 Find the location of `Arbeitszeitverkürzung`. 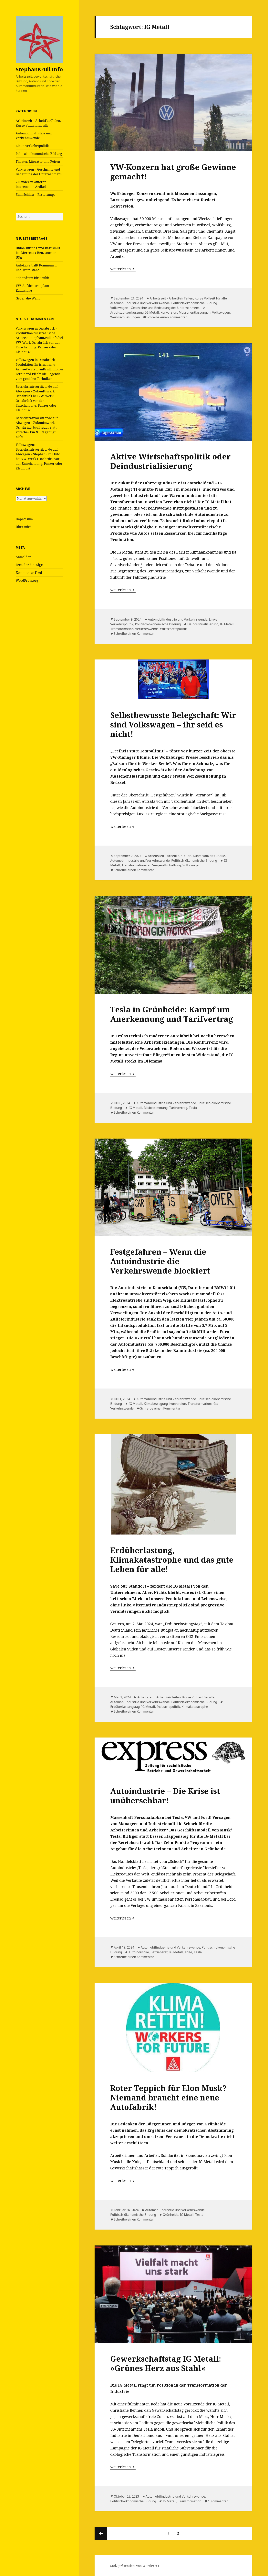

Arbeitszeitverkürzung is located at coordinates (127, 312).